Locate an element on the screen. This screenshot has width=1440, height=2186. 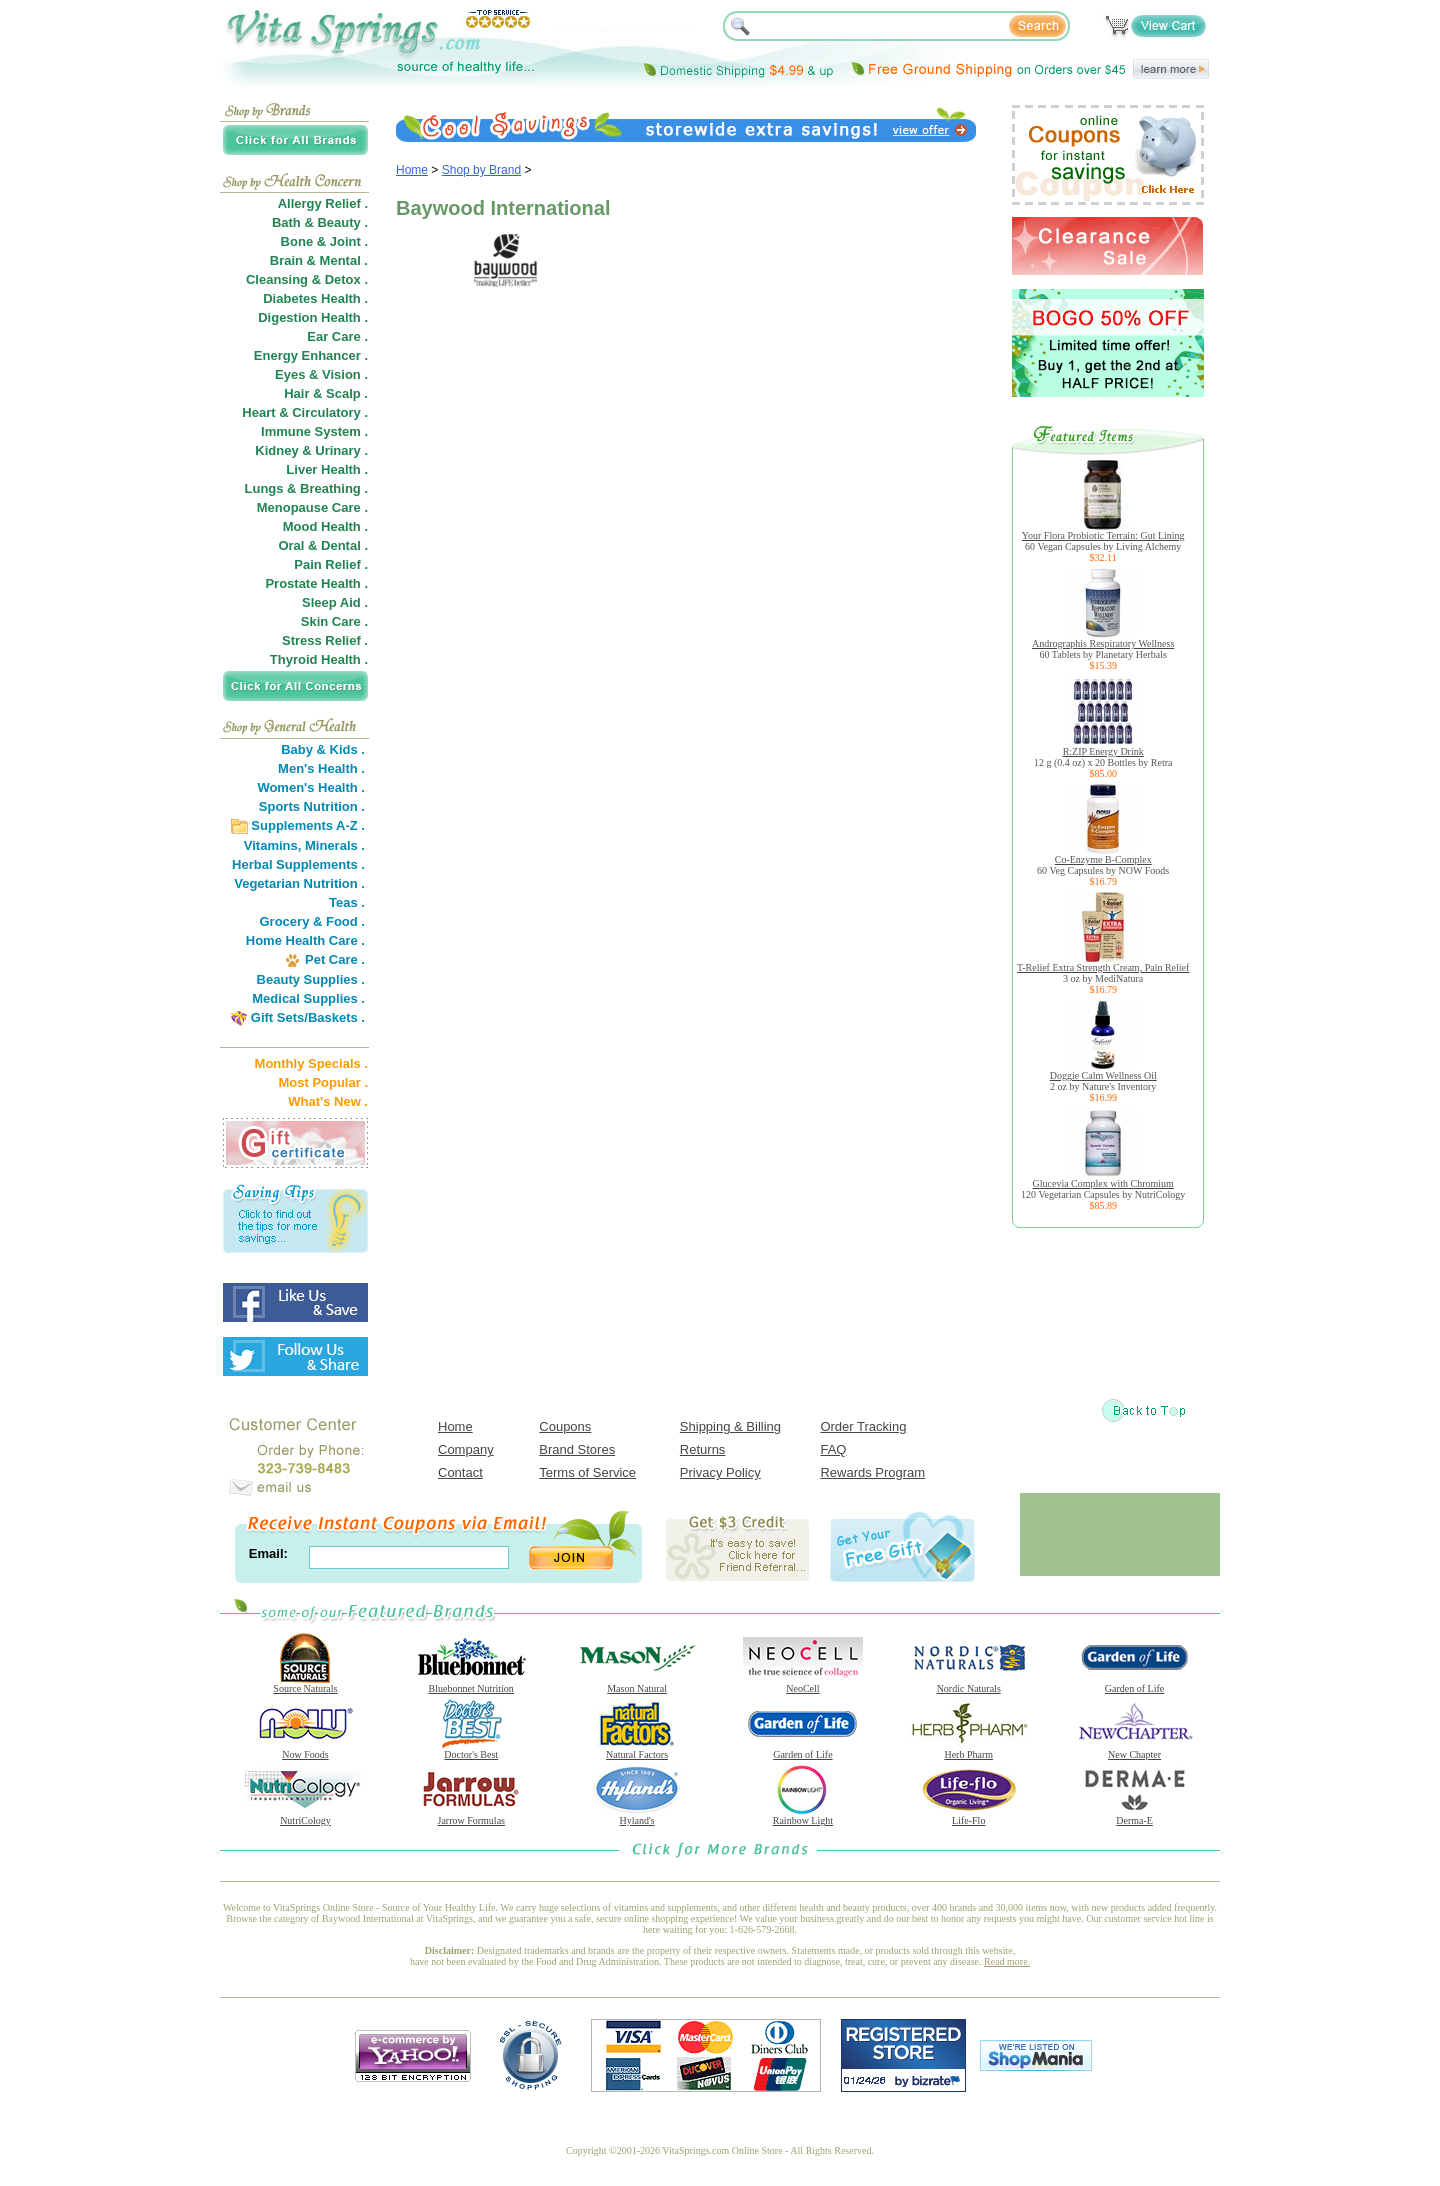
Rainbow Light is located at coordinates (803, 1816).